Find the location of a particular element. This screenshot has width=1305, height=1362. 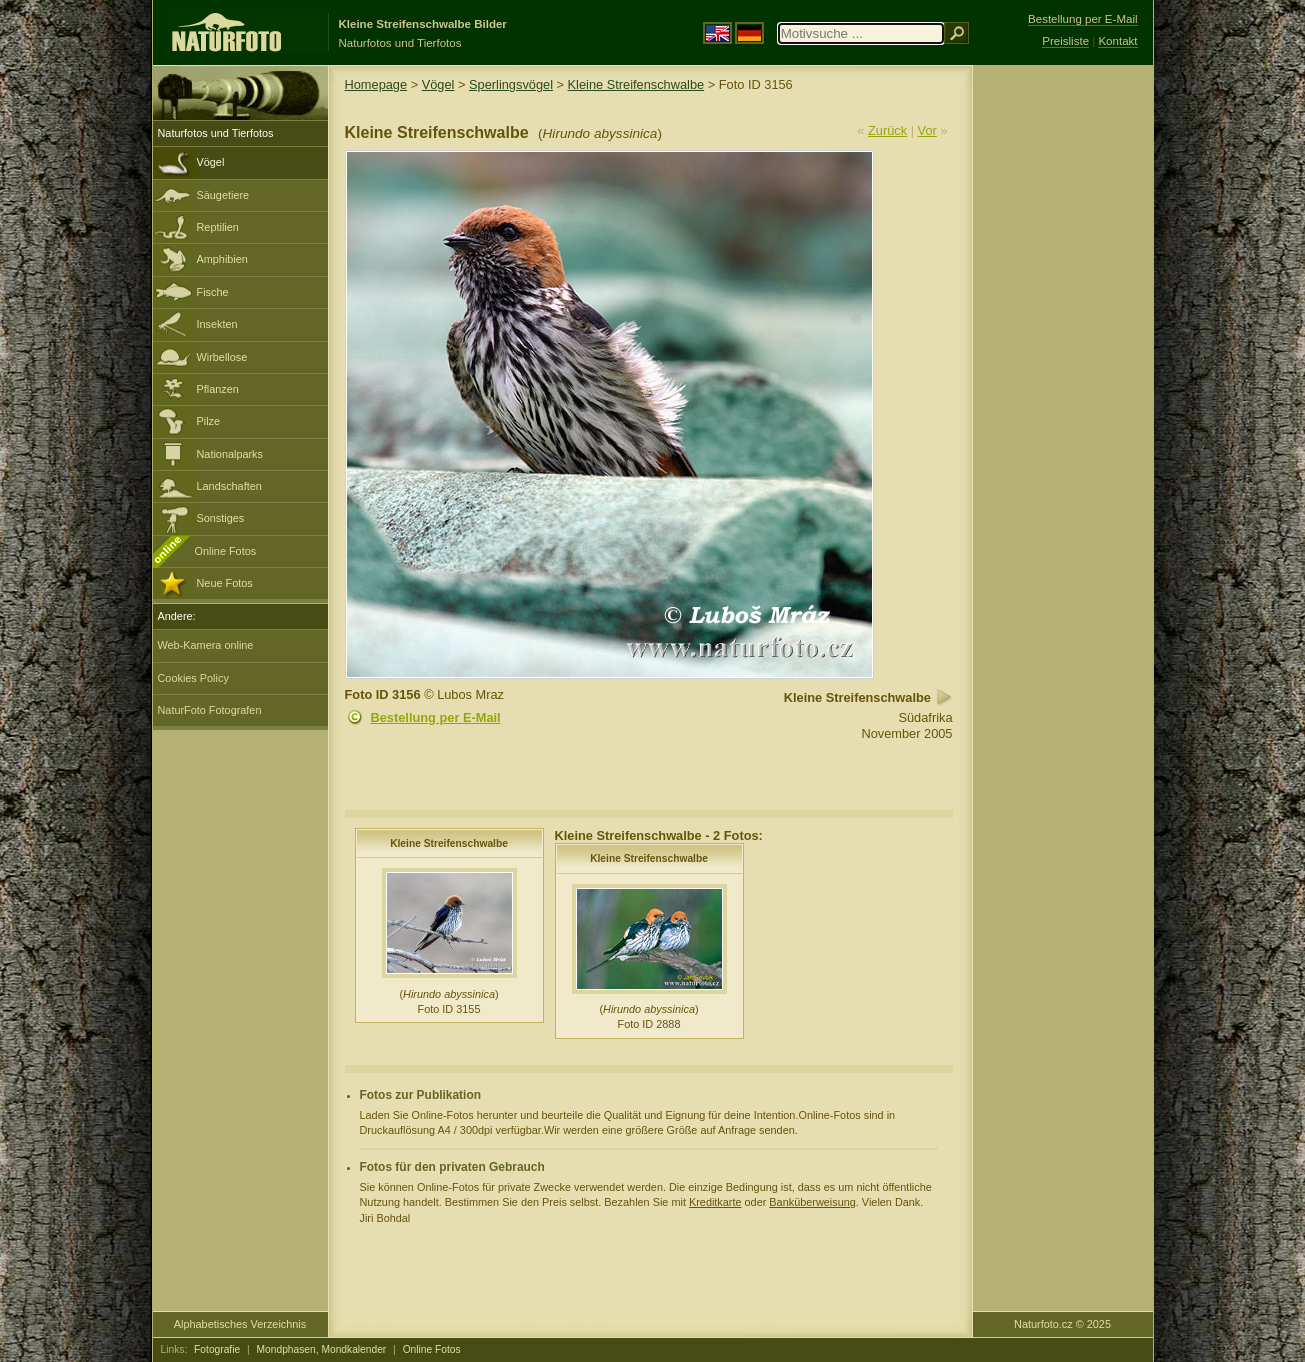

Fotografie is located at coordinates (217, 1349).